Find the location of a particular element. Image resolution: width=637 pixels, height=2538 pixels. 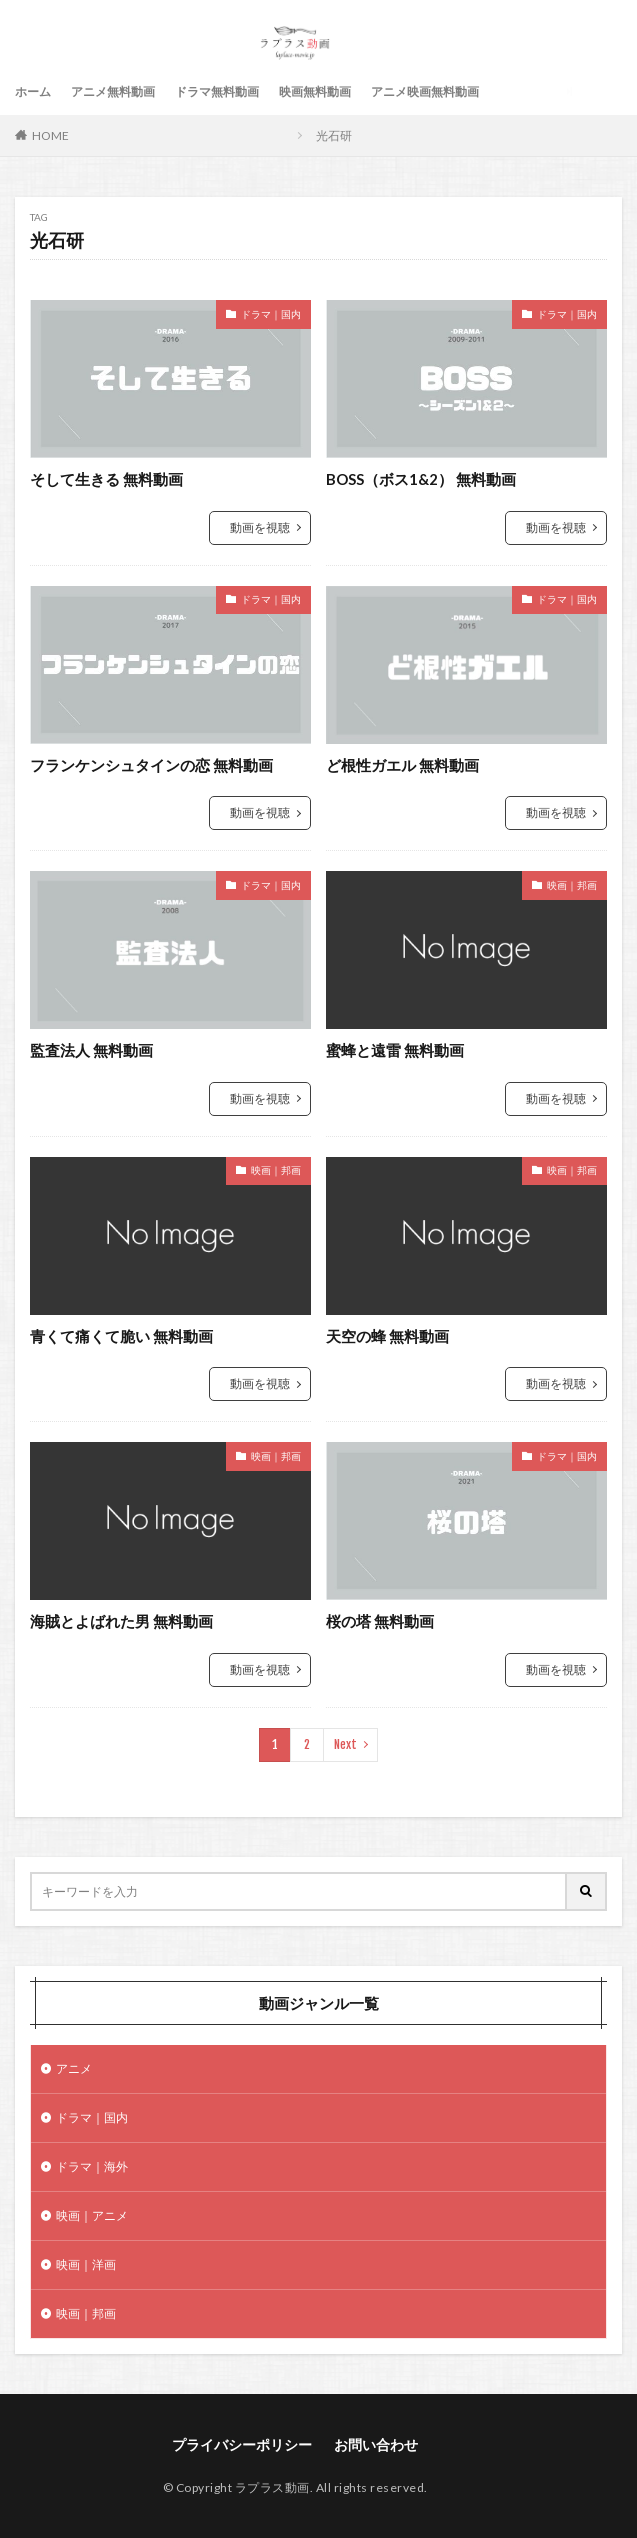

青くて痛くて脆い 無料動画 is located at coordinates (121, 1336).